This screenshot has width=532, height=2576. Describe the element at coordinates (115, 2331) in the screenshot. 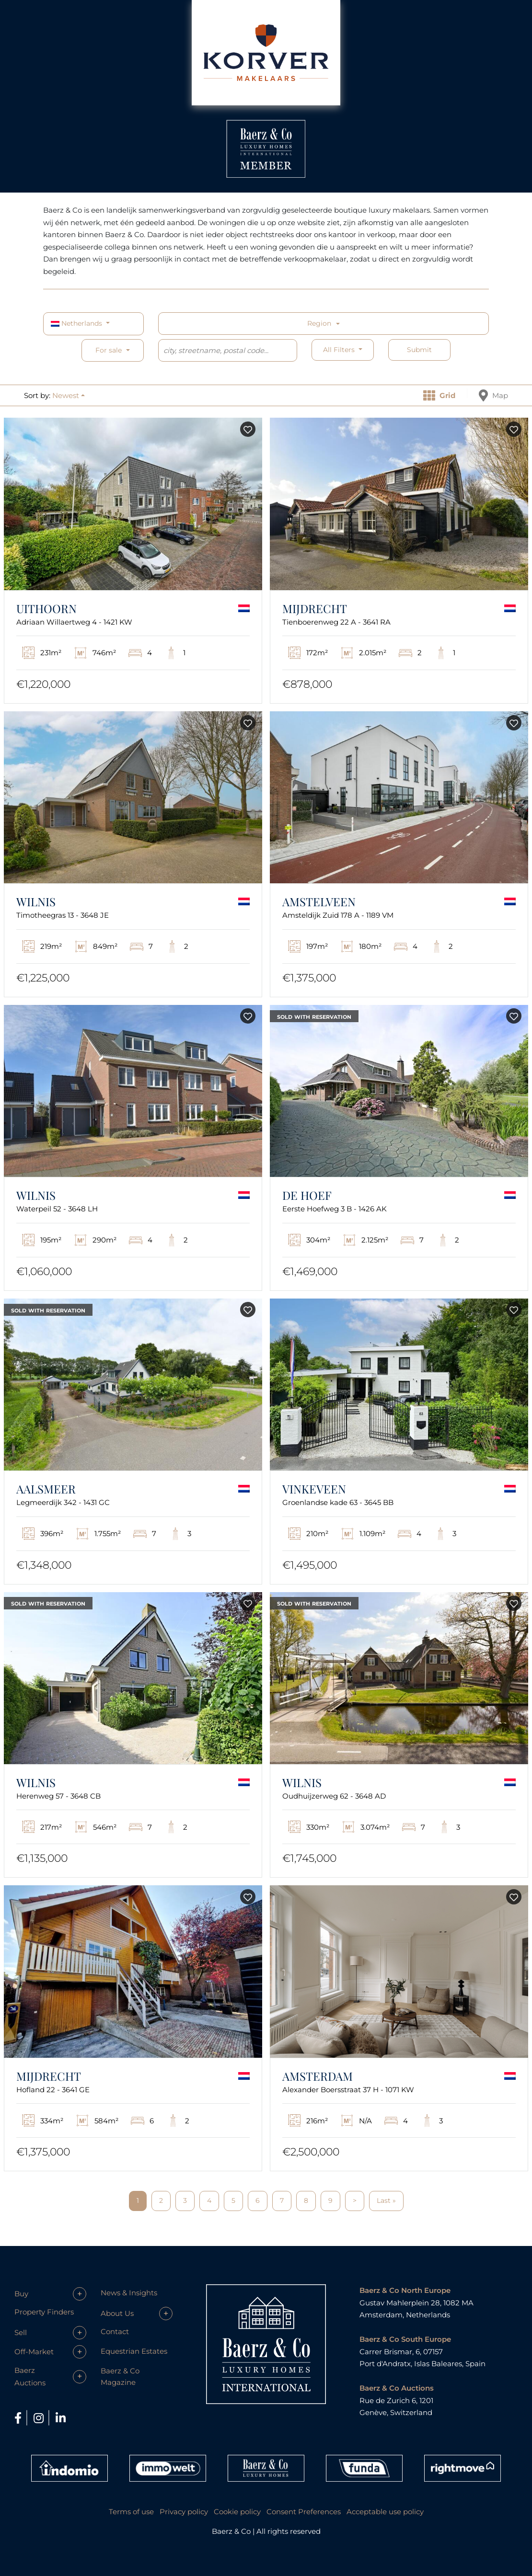

I see `Contact` at that location.